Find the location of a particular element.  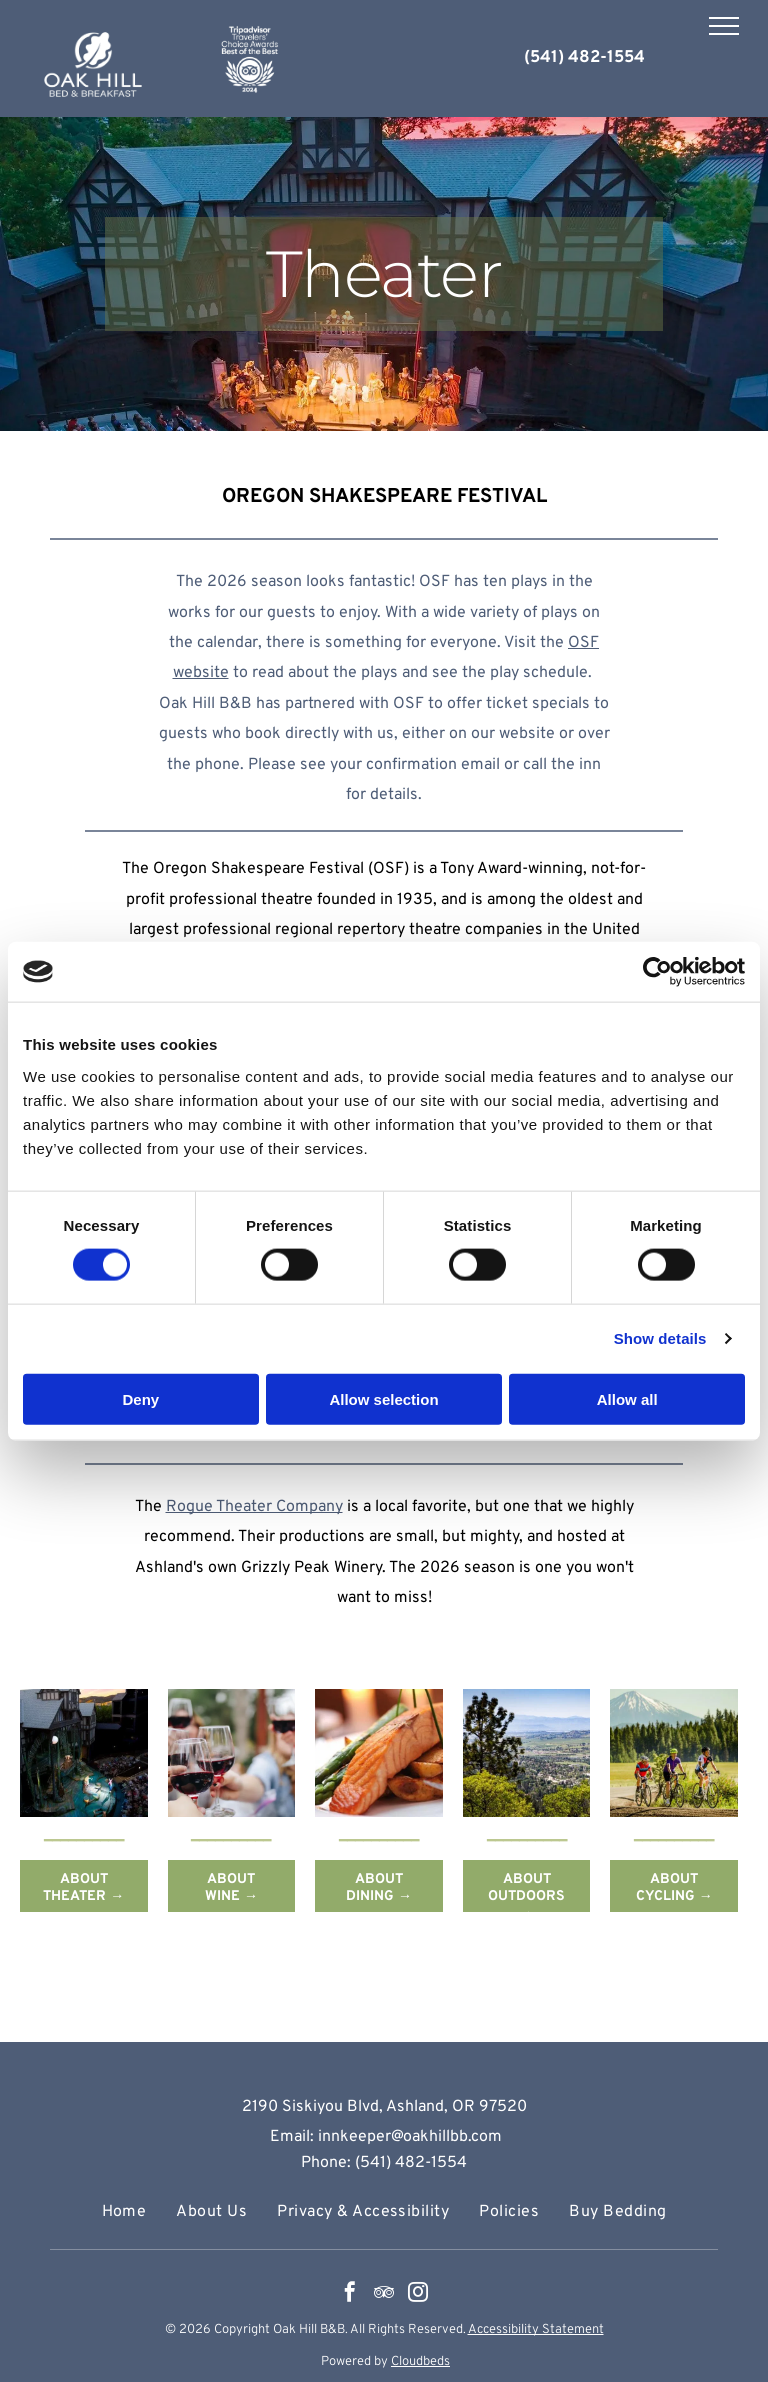

[instagram] is located at coordinates (418, 2294).